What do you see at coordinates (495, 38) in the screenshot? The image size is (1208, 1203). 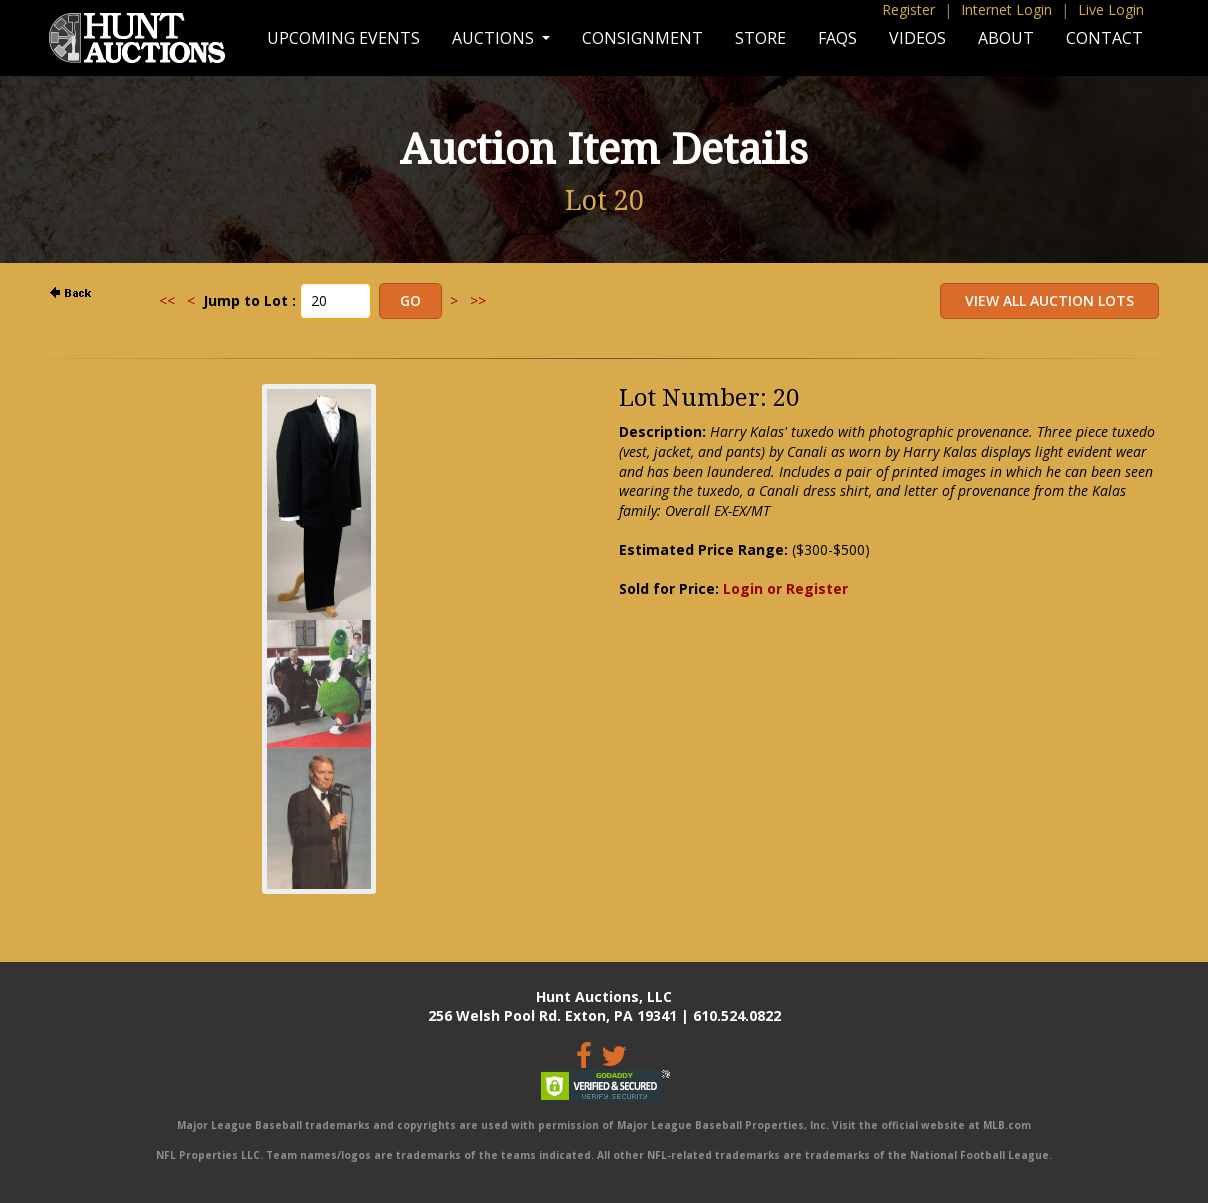 I see `Auctions [button]` at bounding box center [495, 38].